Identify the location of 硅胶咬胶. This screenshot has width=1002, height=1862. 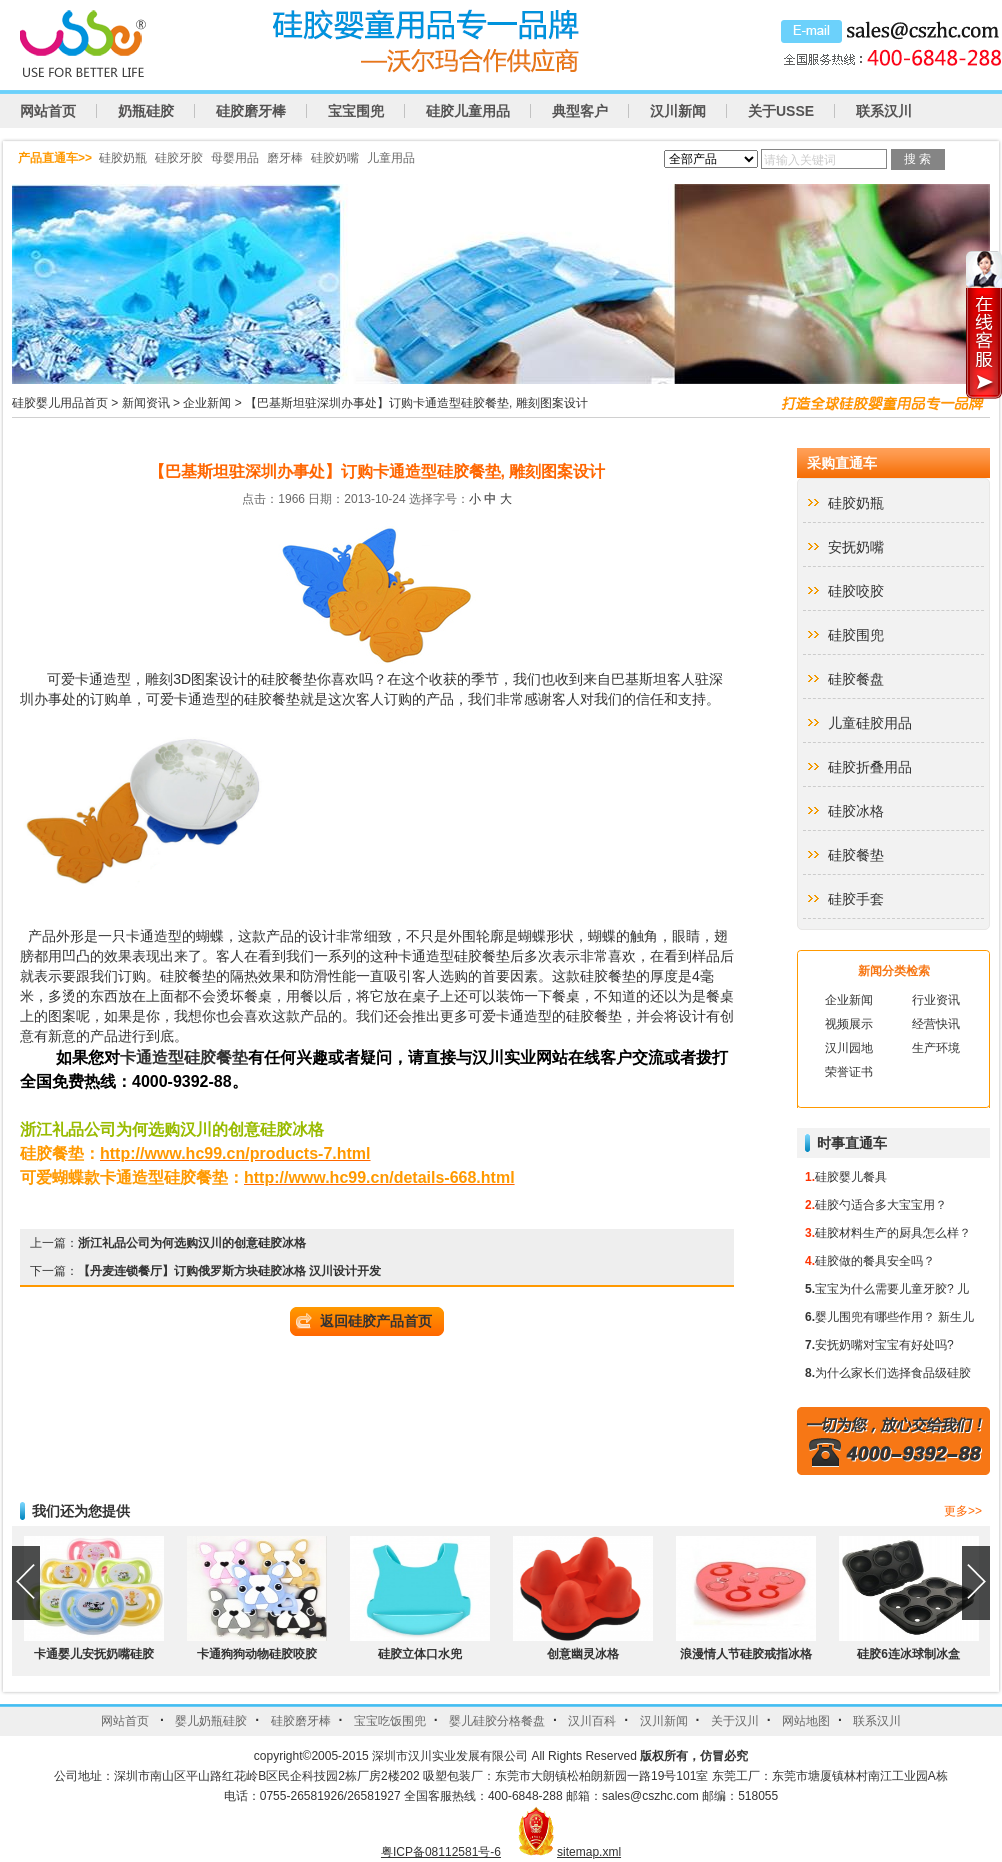
(856, 591).